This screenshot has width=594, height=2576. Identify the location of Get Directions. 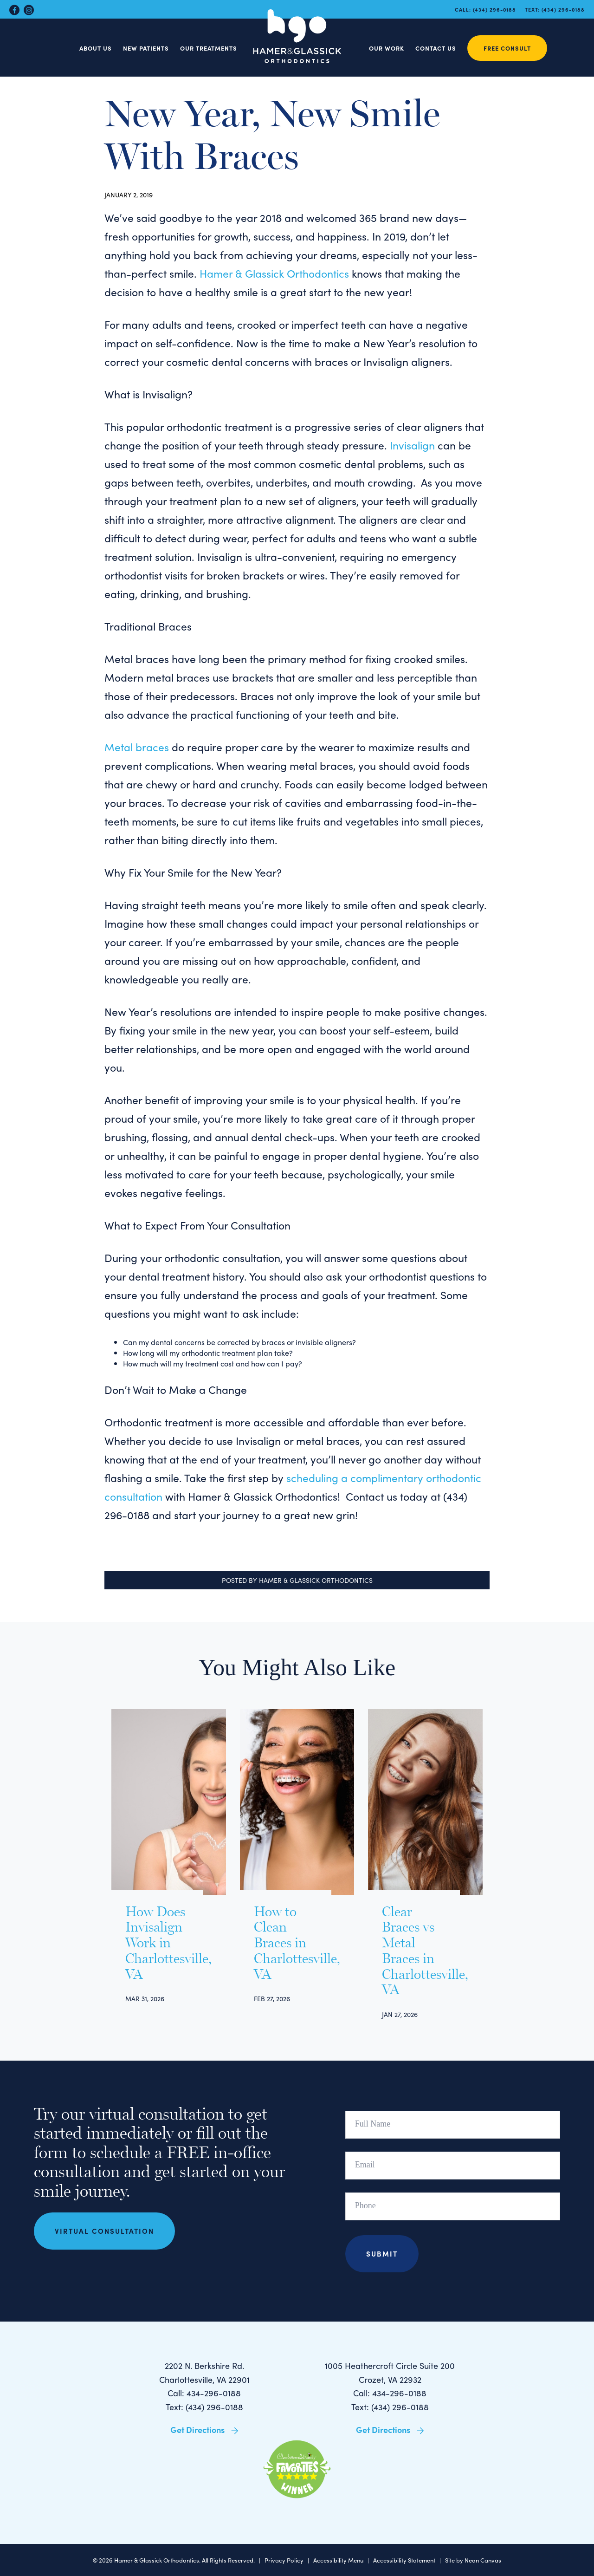
(204, 2429).